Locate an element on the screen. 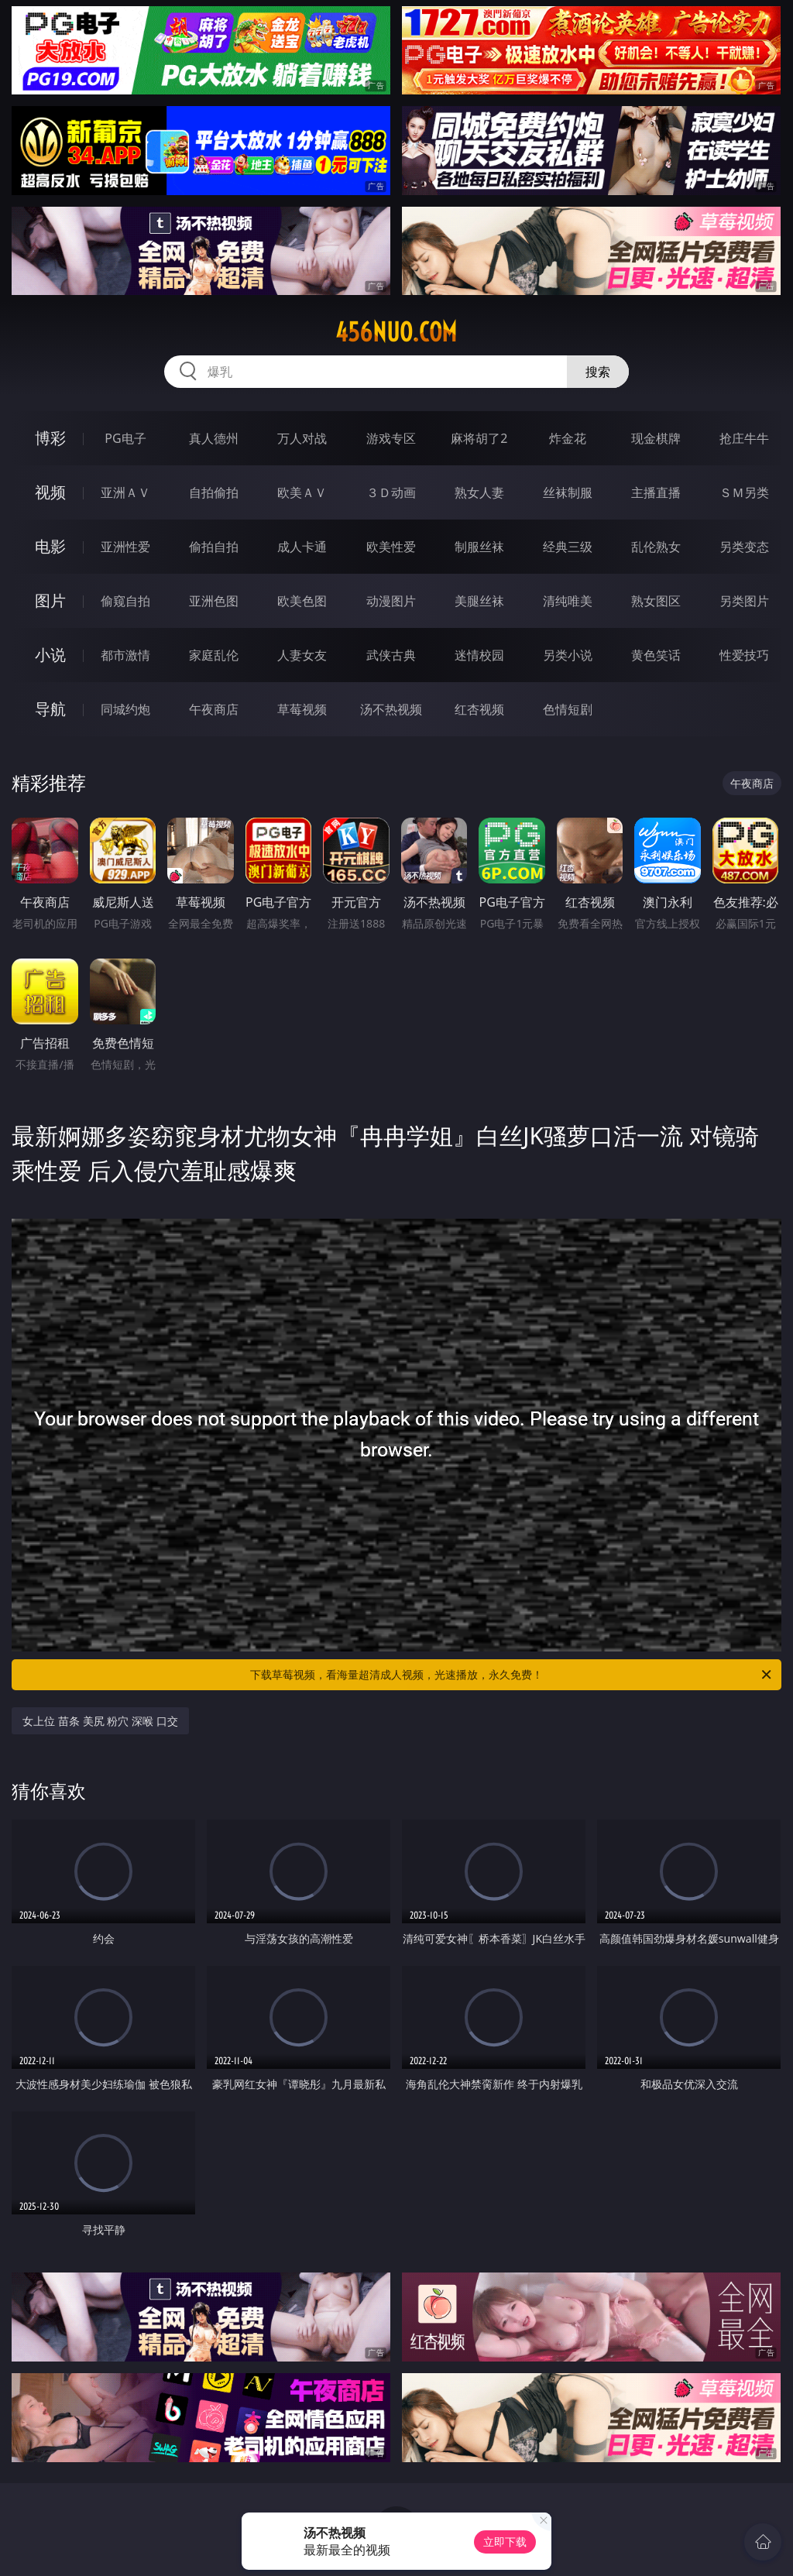  另类变态 is located at coordinates (744, 546).